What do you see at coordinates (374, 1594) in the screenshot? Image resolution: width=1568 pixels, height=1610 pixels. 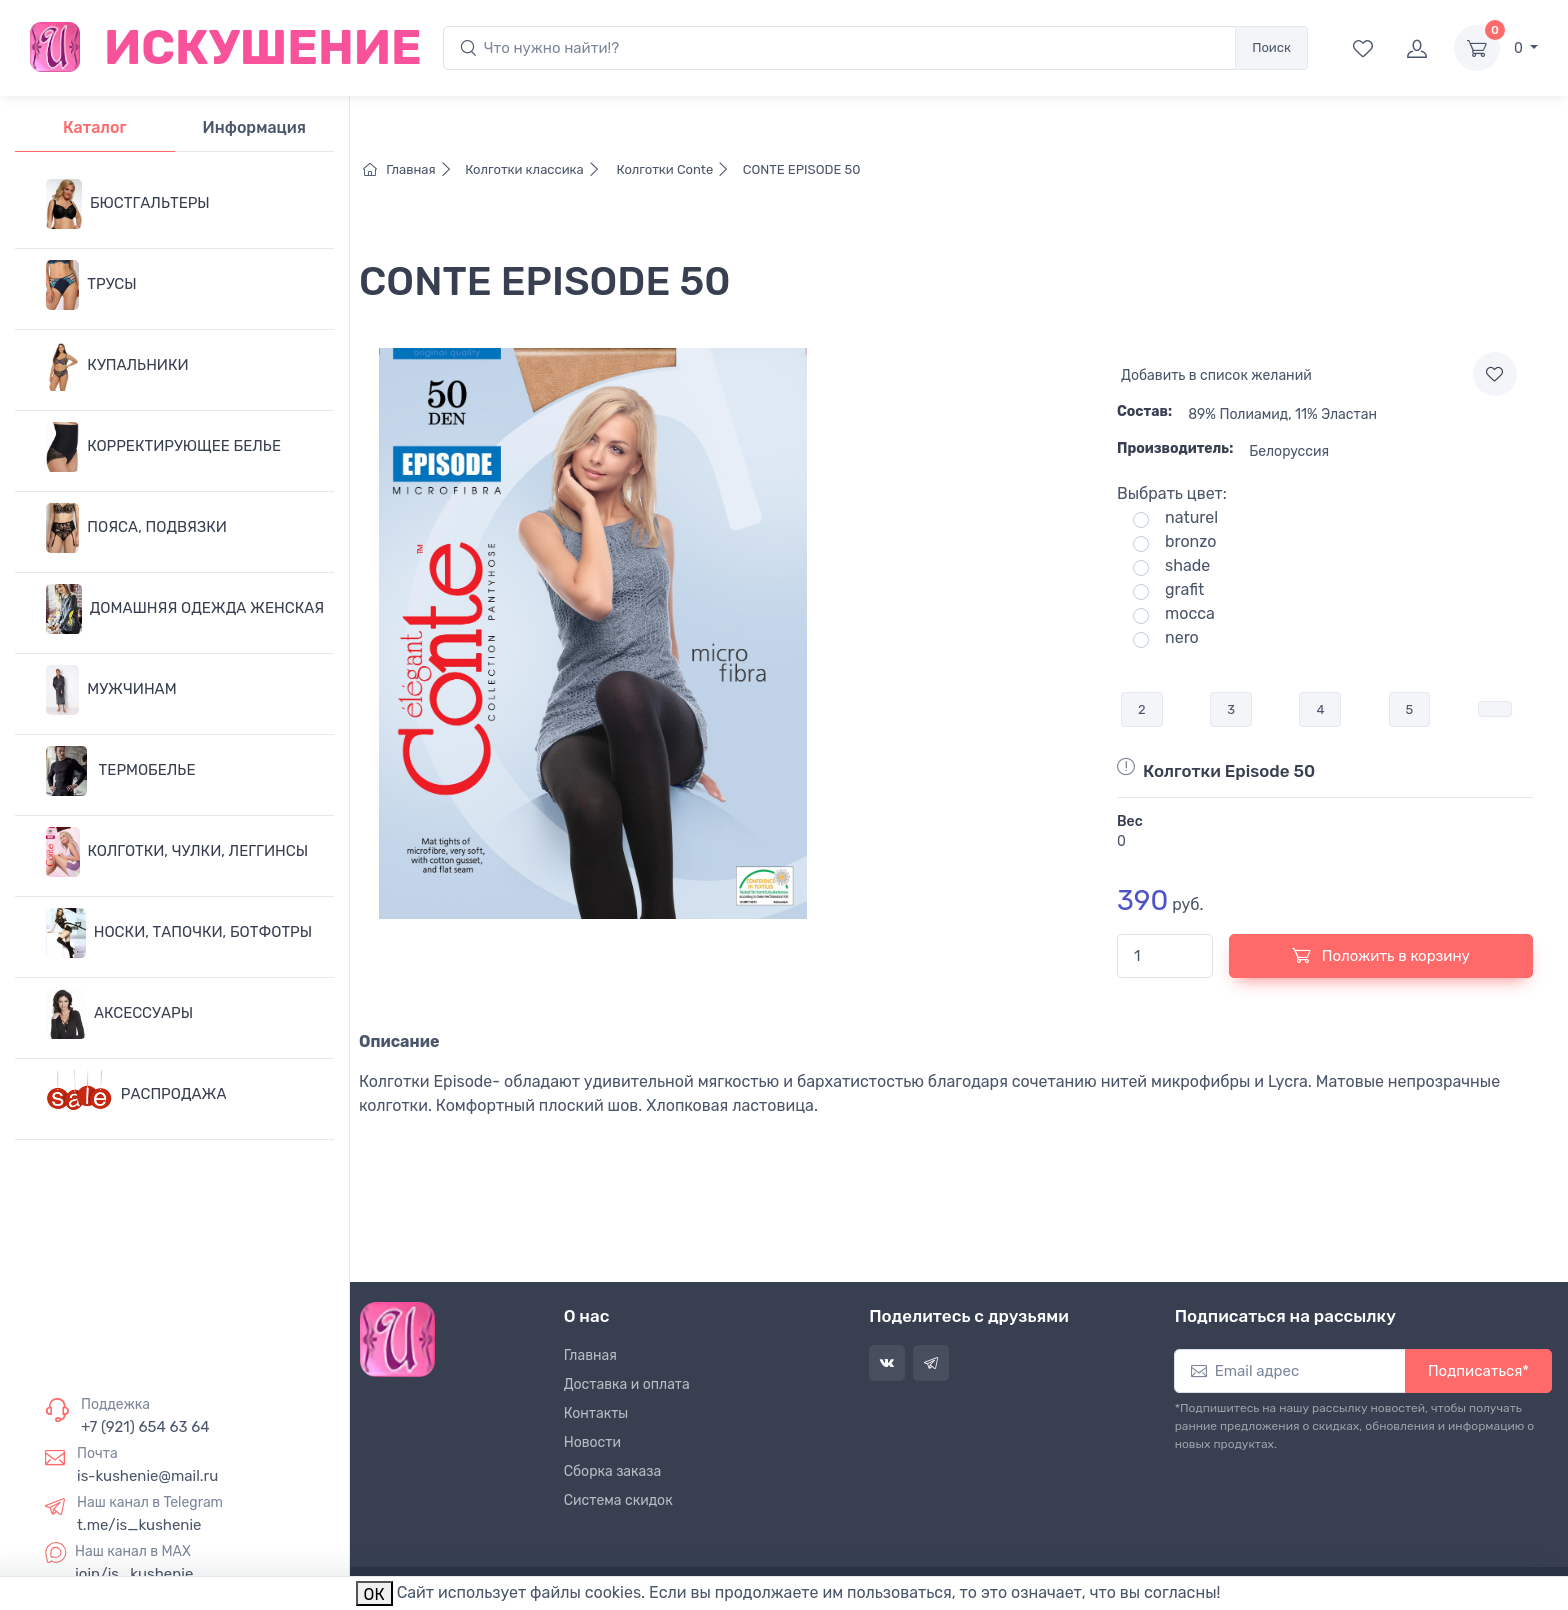 I see `ОК` at bounding box center [374, 1594].